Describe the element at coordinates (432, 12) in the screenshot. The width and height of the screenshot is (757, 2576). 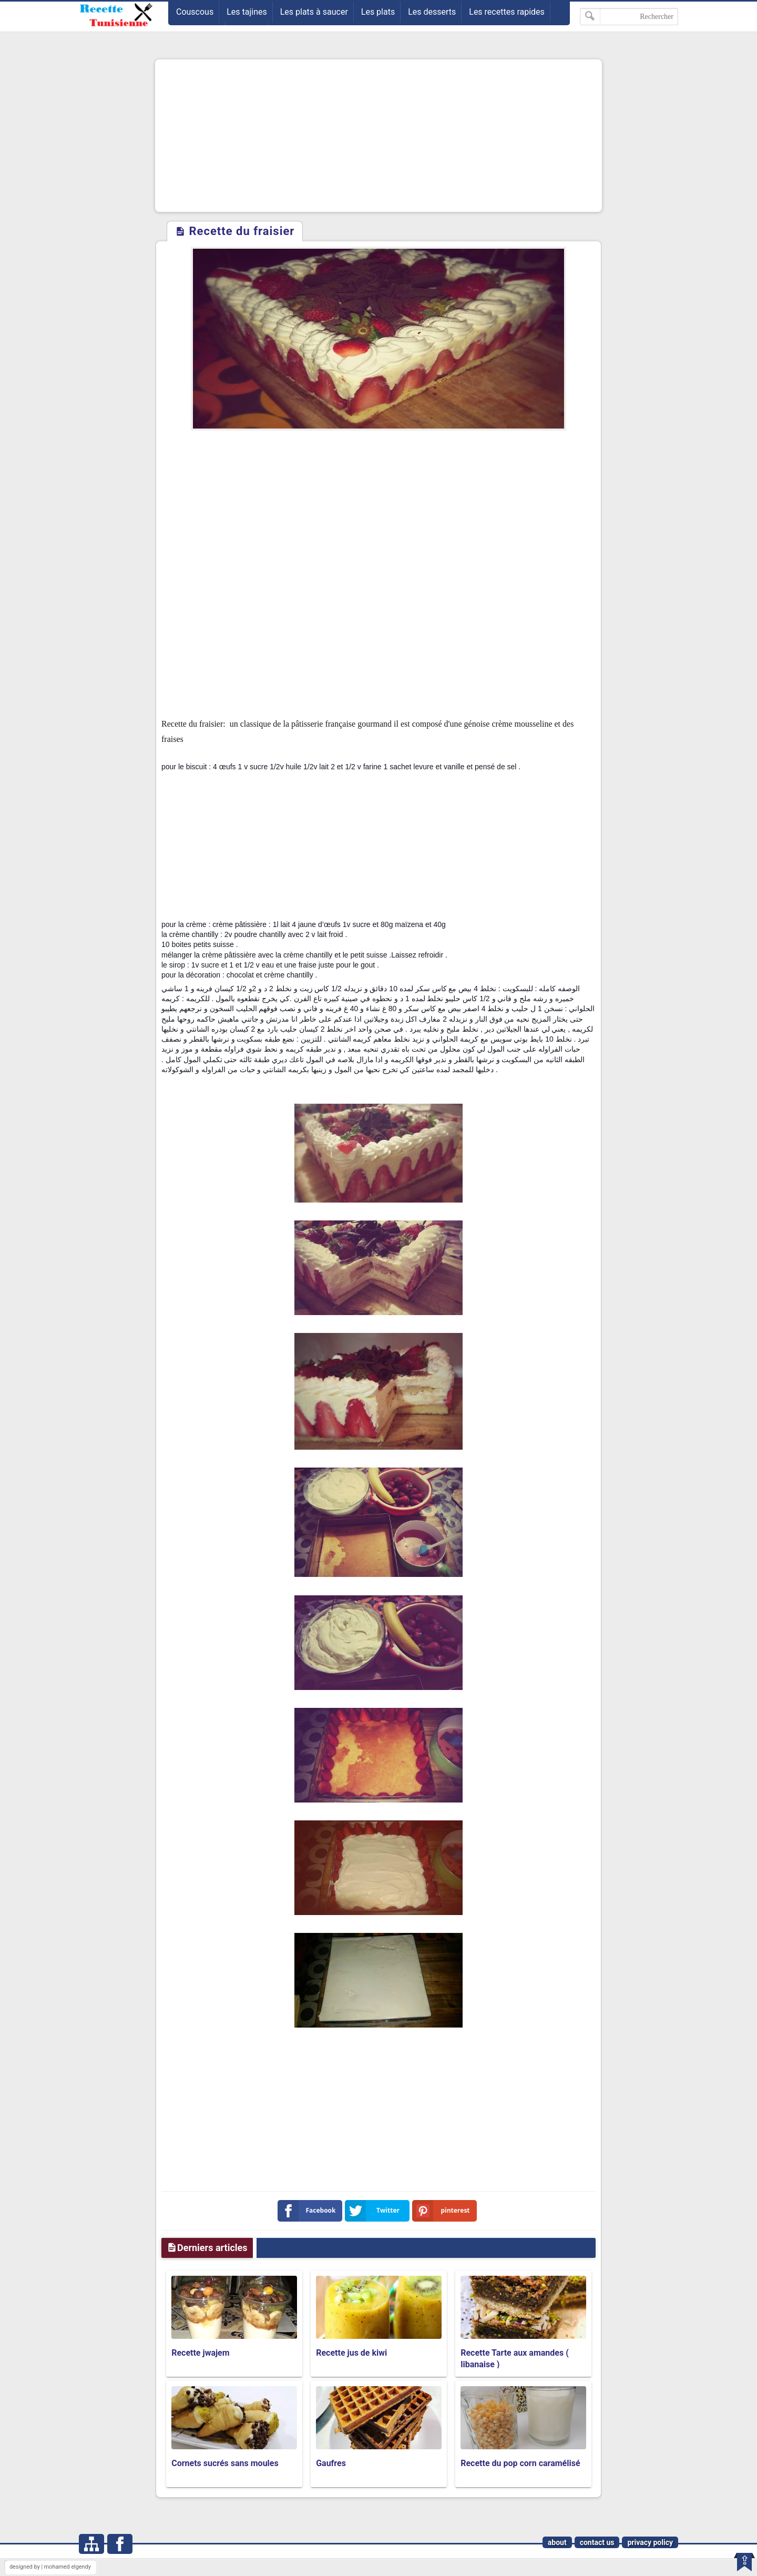
I see `Les desserts` at that location.